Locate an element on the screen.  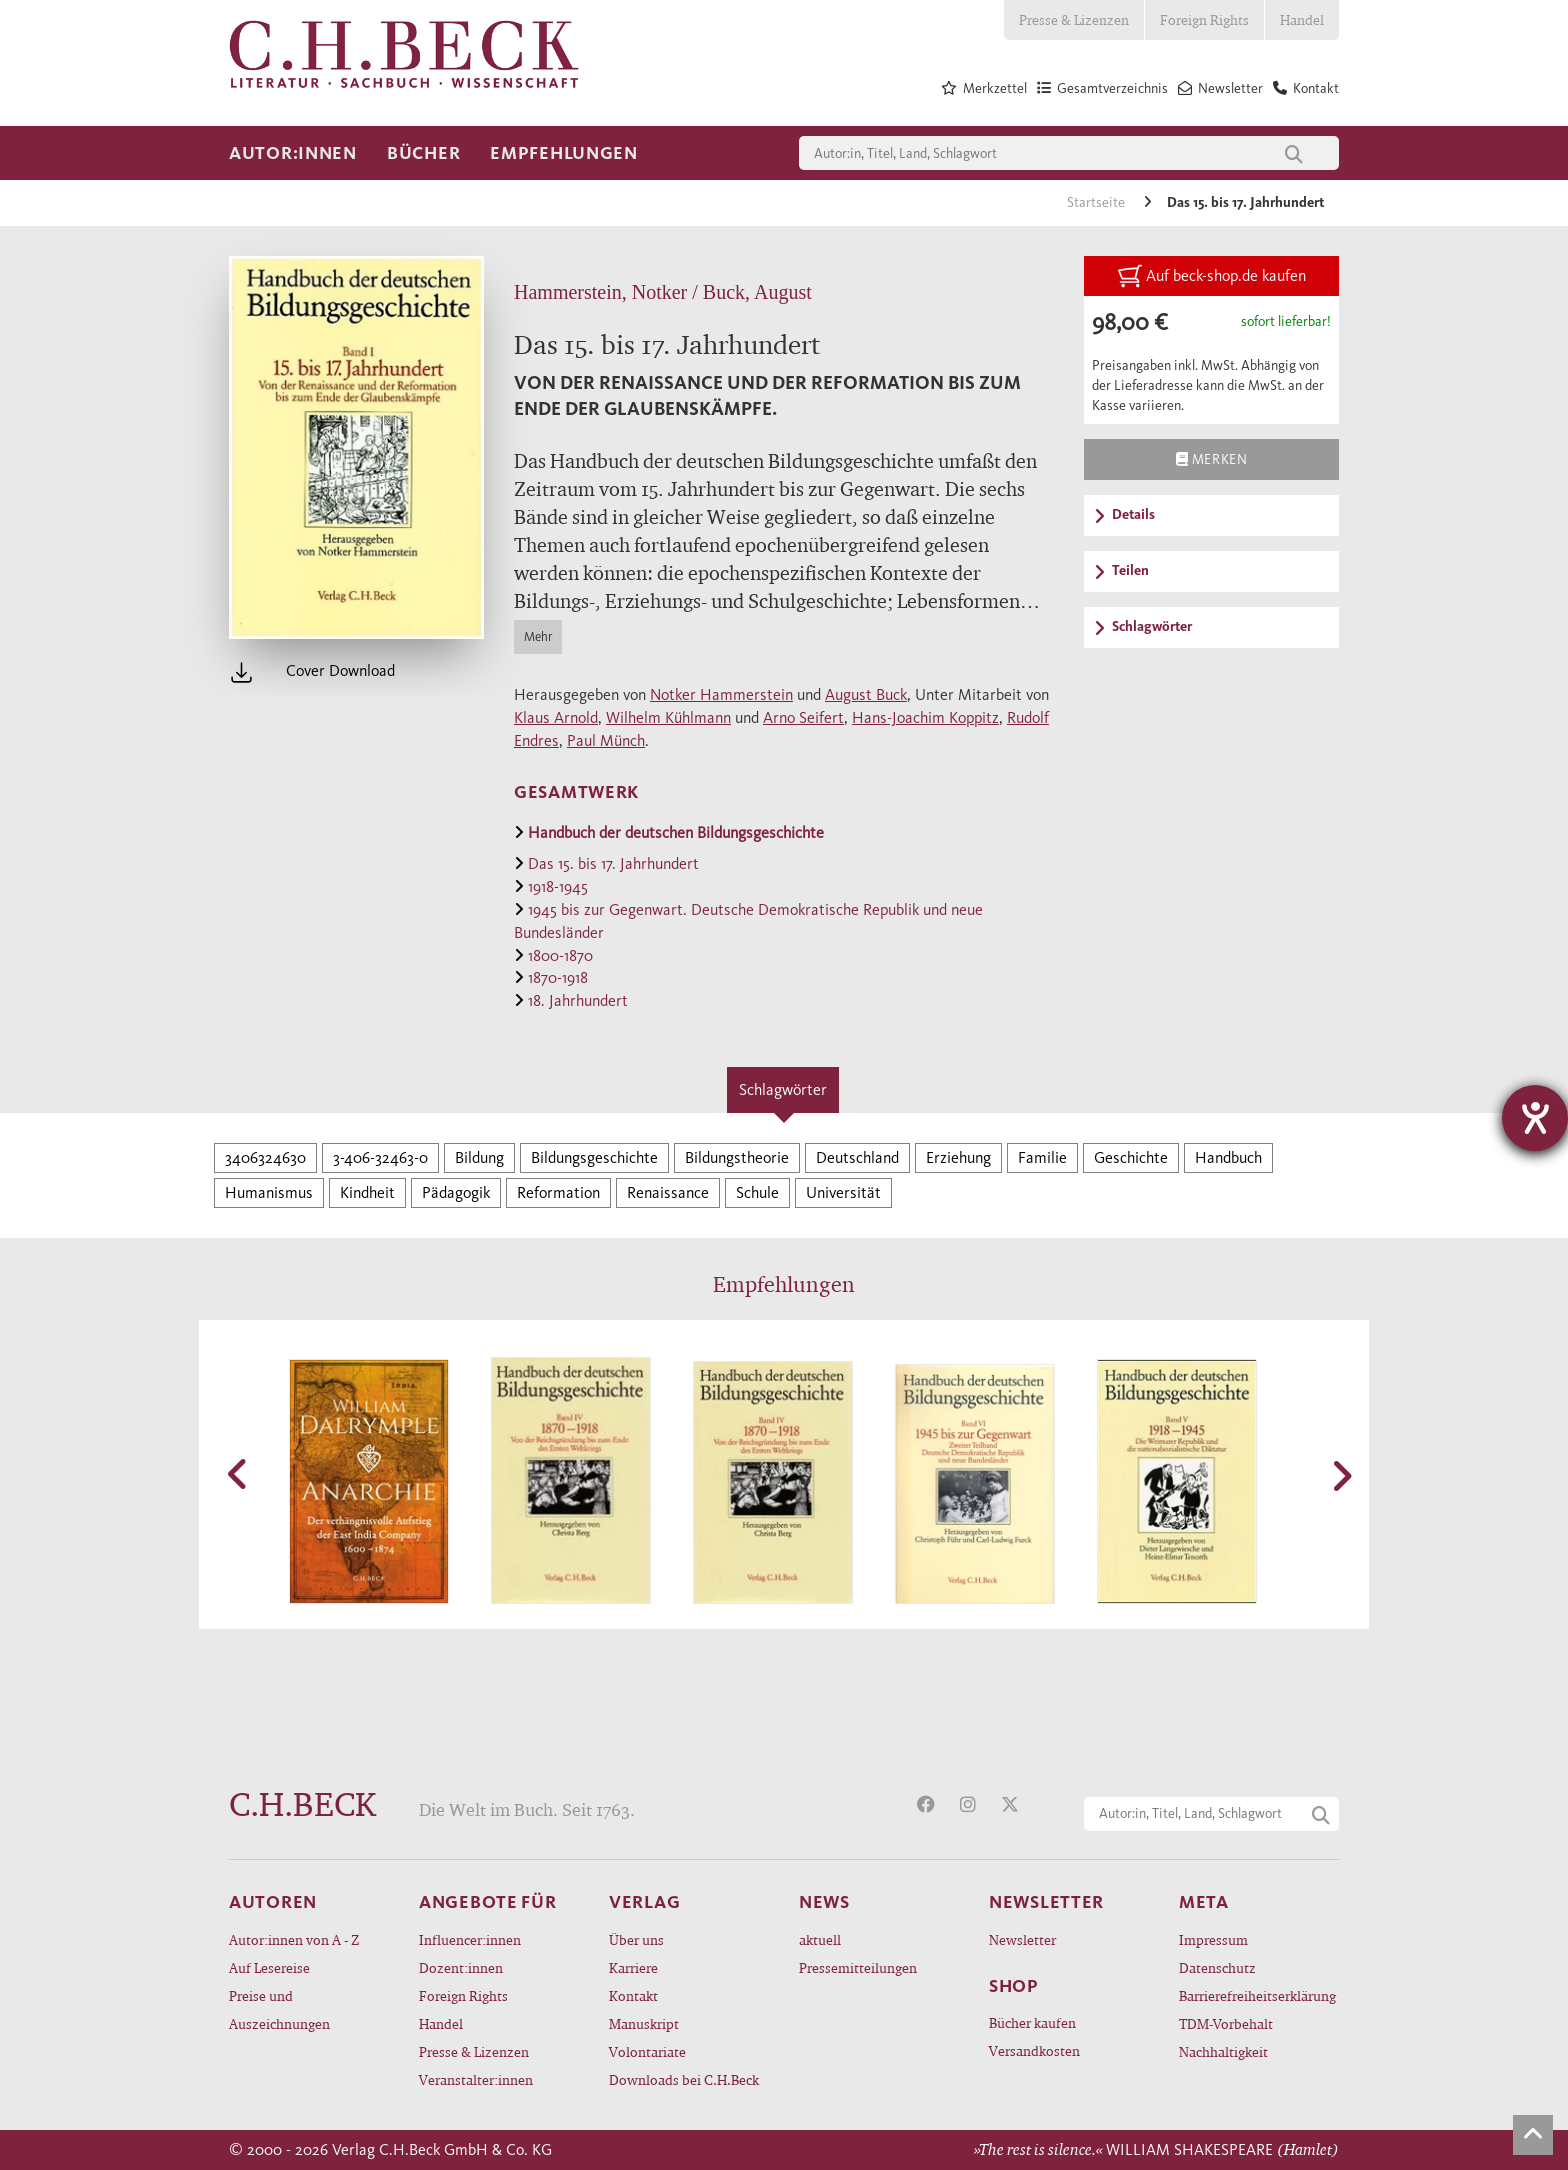
Newsletter is located at coordinates (1022, 1939).